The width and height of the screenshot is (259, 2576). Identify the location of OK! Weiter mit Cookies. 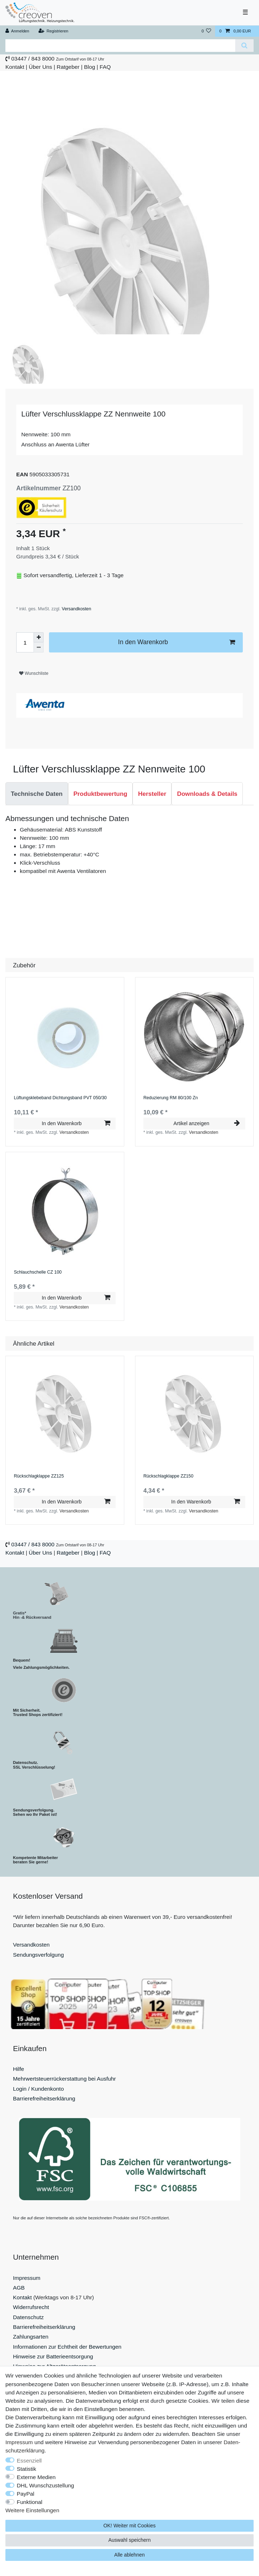
(129, 2525).